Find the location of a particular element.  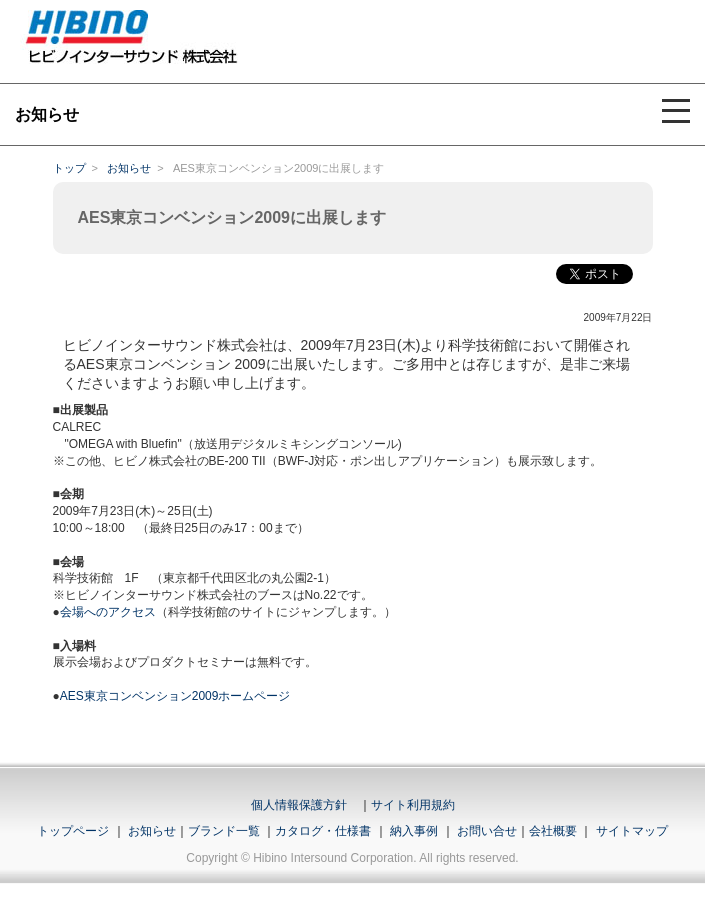

お知らせ is located at coordinates (129, 168).